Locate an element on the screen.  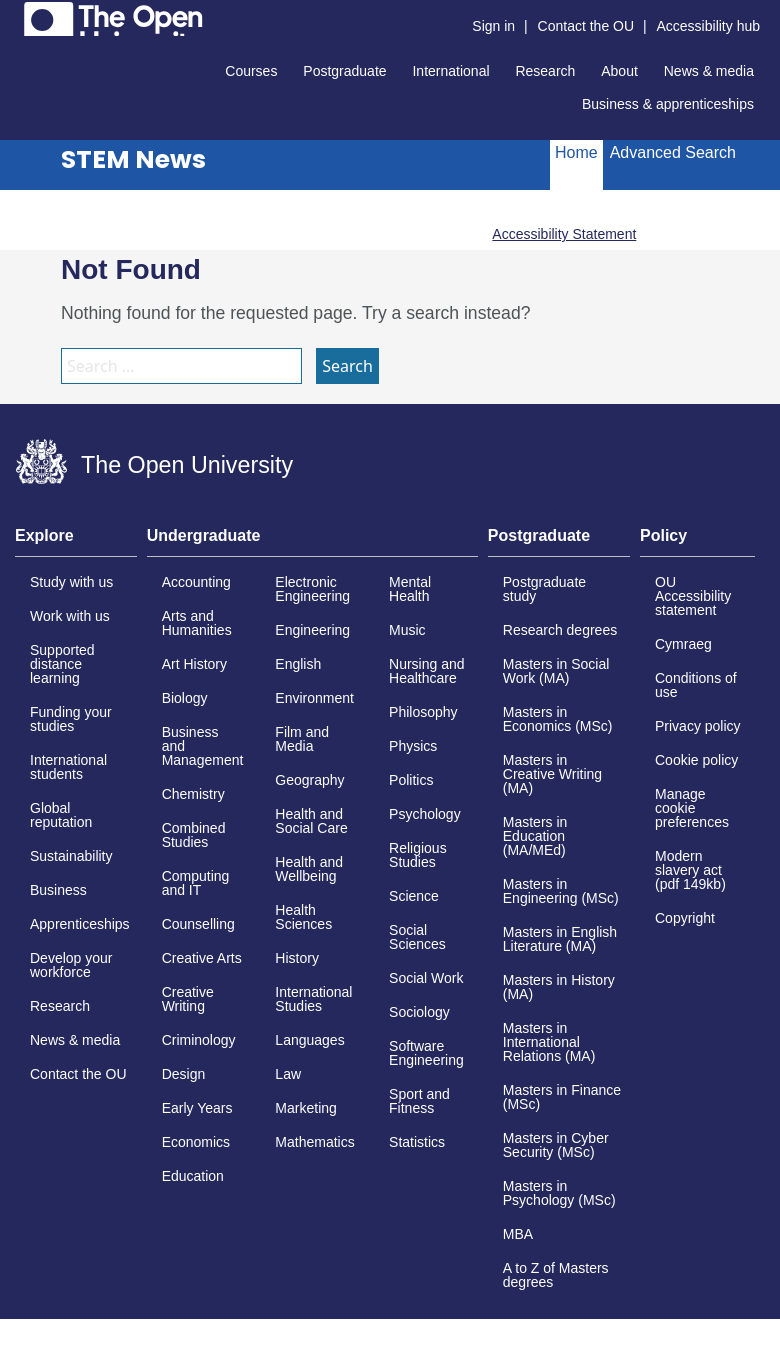
Statistics is located at coordinates (417, 1142).